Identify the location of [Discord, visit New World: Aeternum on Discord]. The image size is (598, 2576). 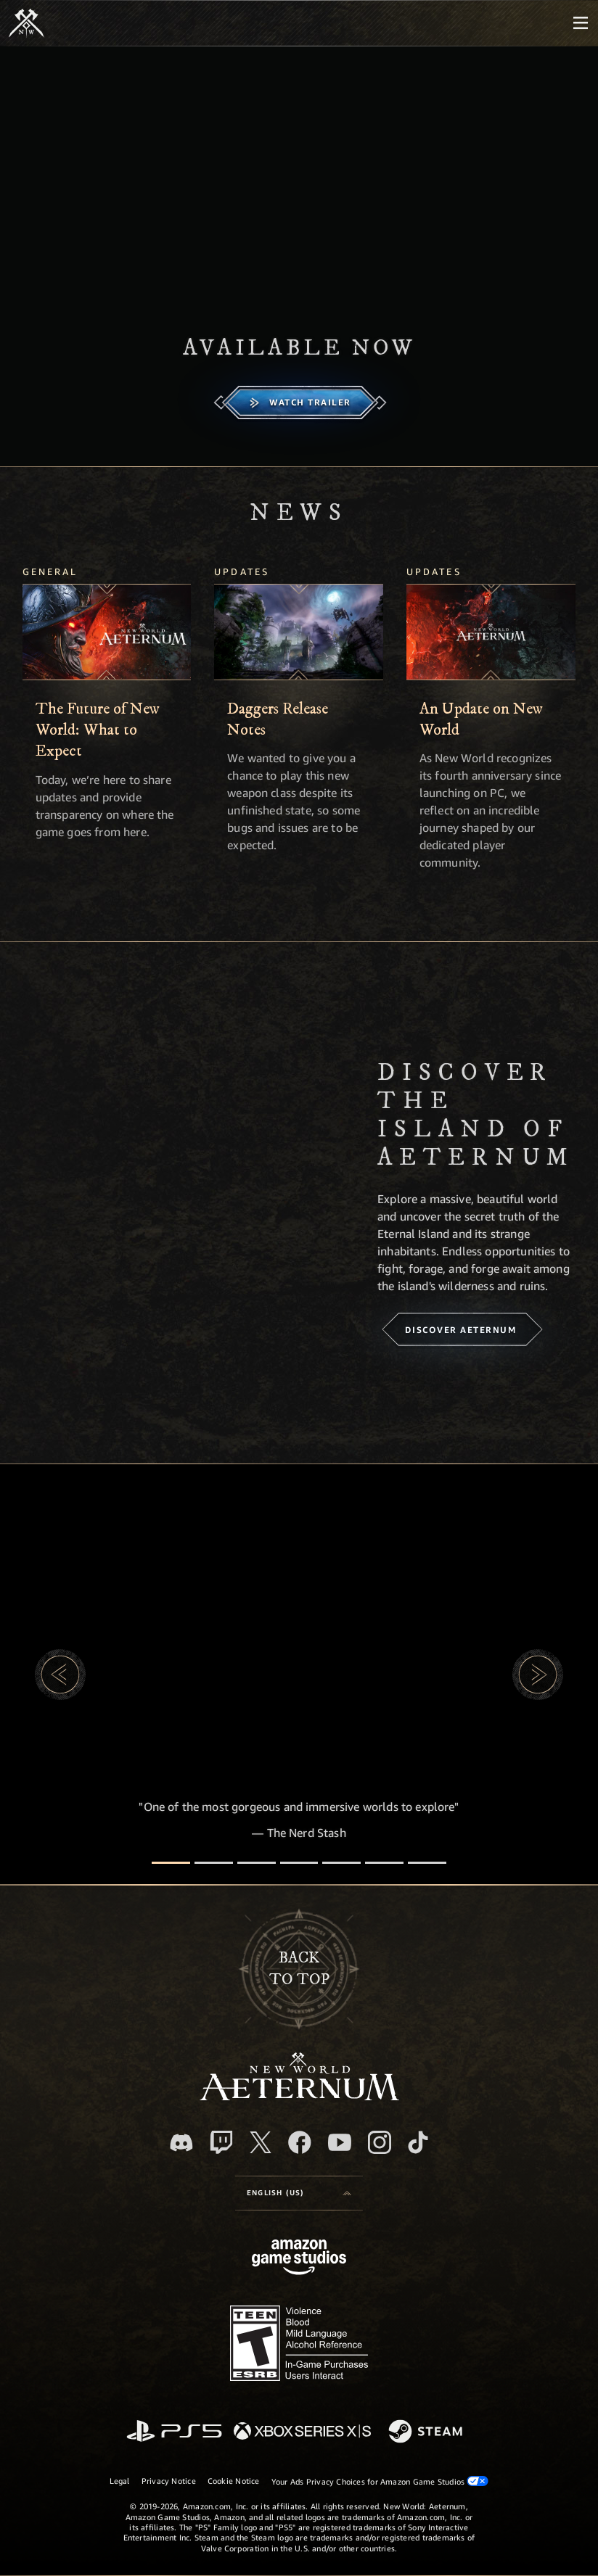
(181, 2143).